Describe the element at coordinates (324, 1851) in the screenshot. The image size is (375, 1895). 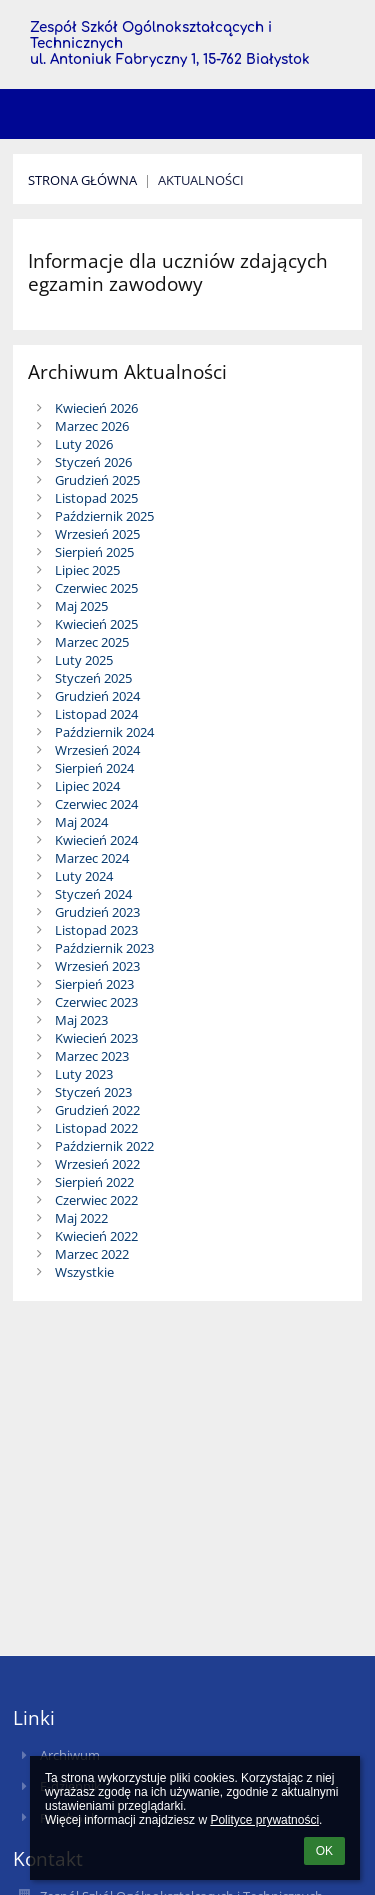
I see `OK [button]` at that location.